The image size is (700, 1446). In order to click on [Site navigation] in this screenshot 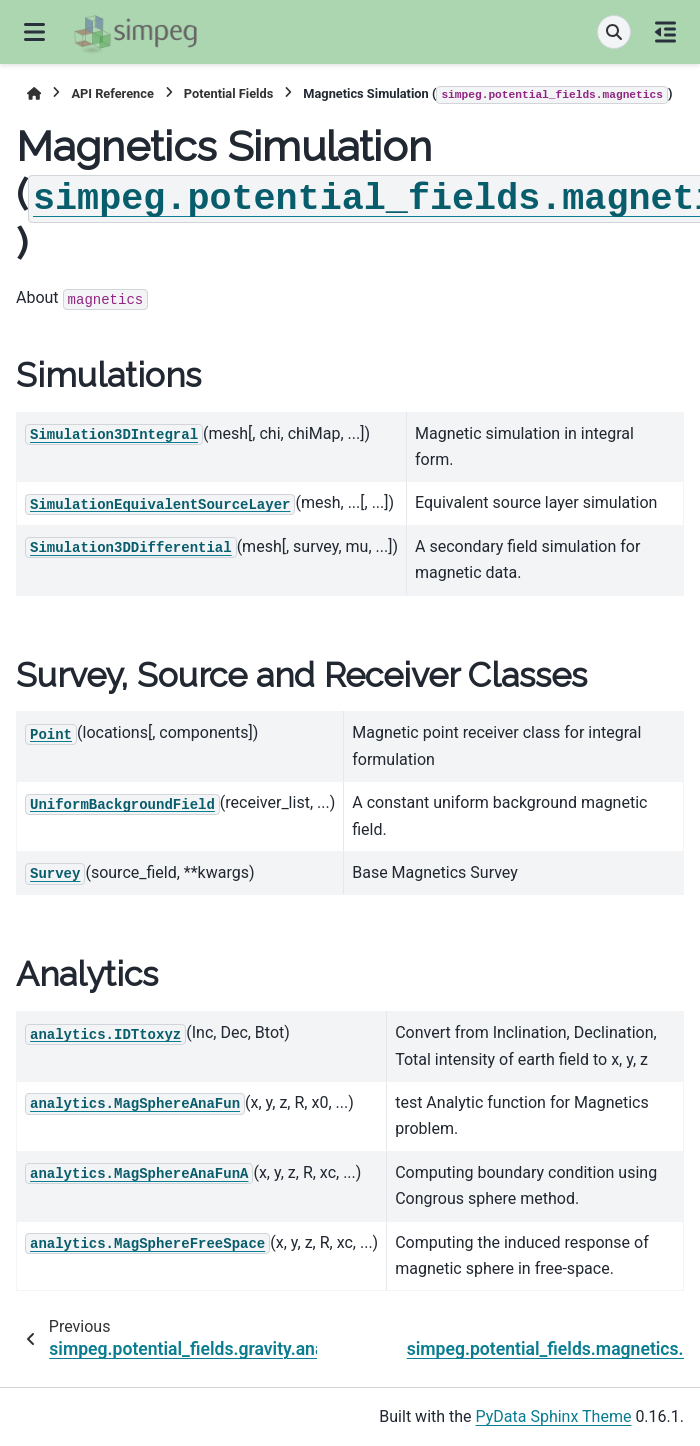, I will do `click(34, 32)`.